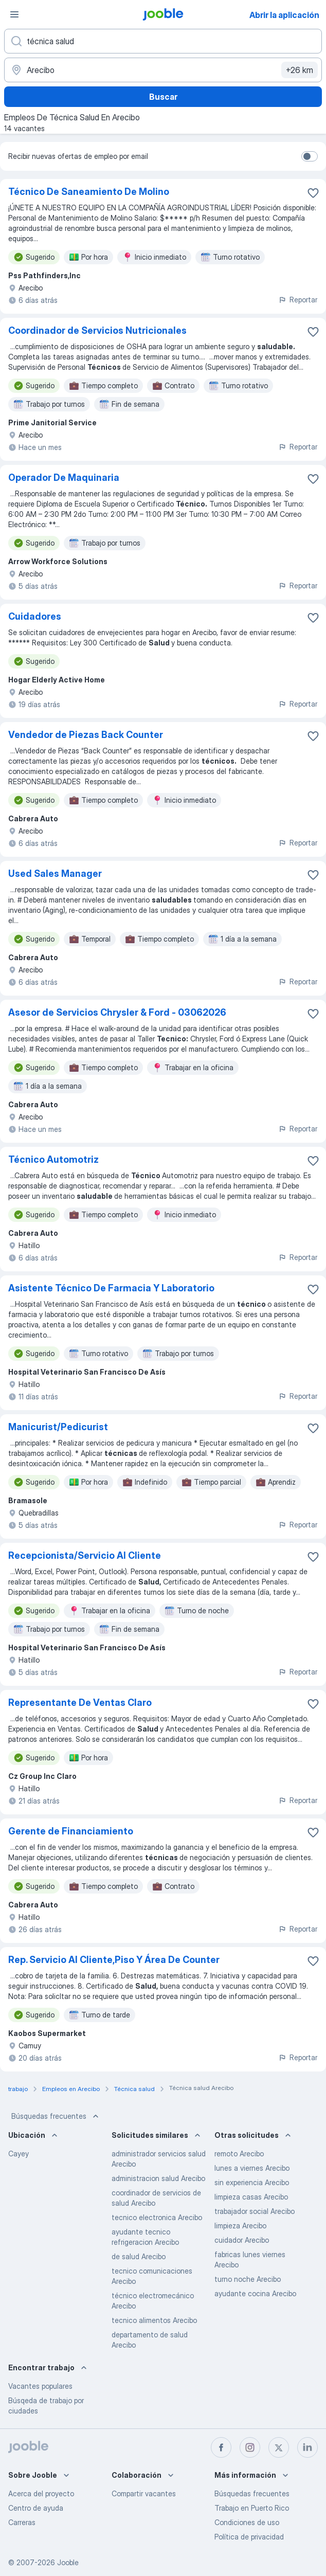  What do you see at coordinates (85, 734) in the screenshot?
I see `Vendedor de Piezas Back Counter` at bounding box center [85, 734].